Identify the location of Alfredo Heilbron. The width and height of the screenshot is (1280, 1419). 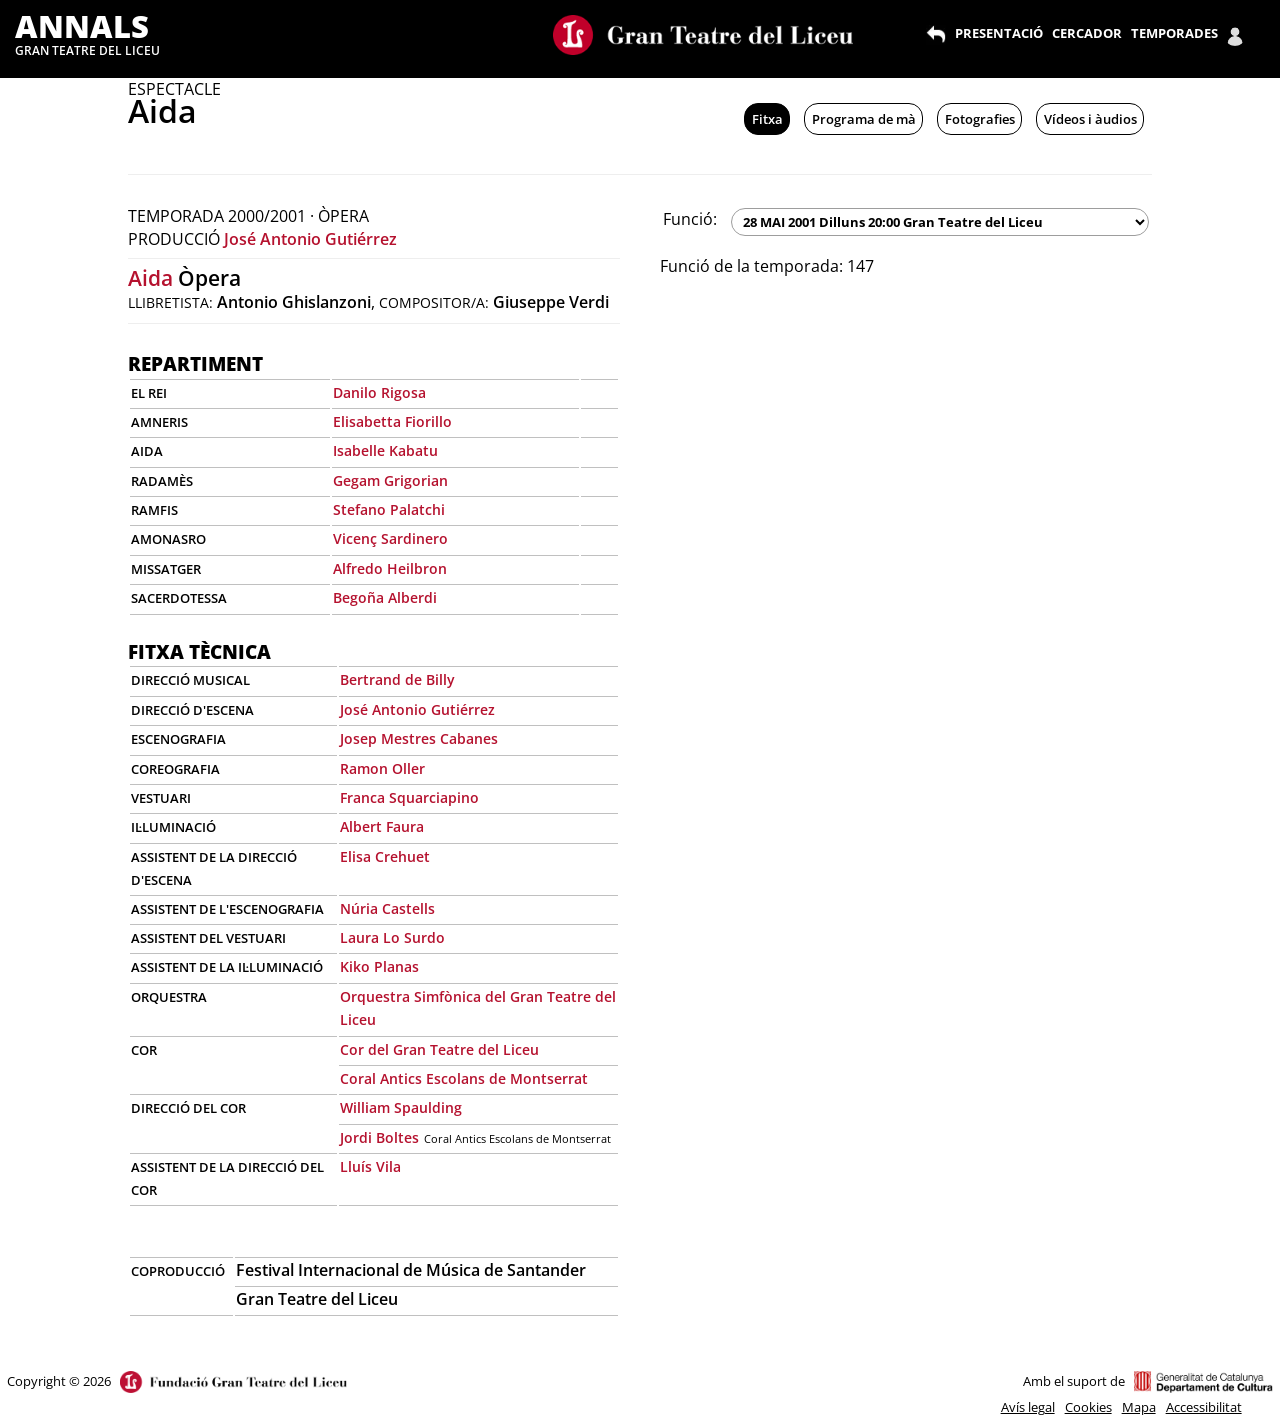
(390, 568).